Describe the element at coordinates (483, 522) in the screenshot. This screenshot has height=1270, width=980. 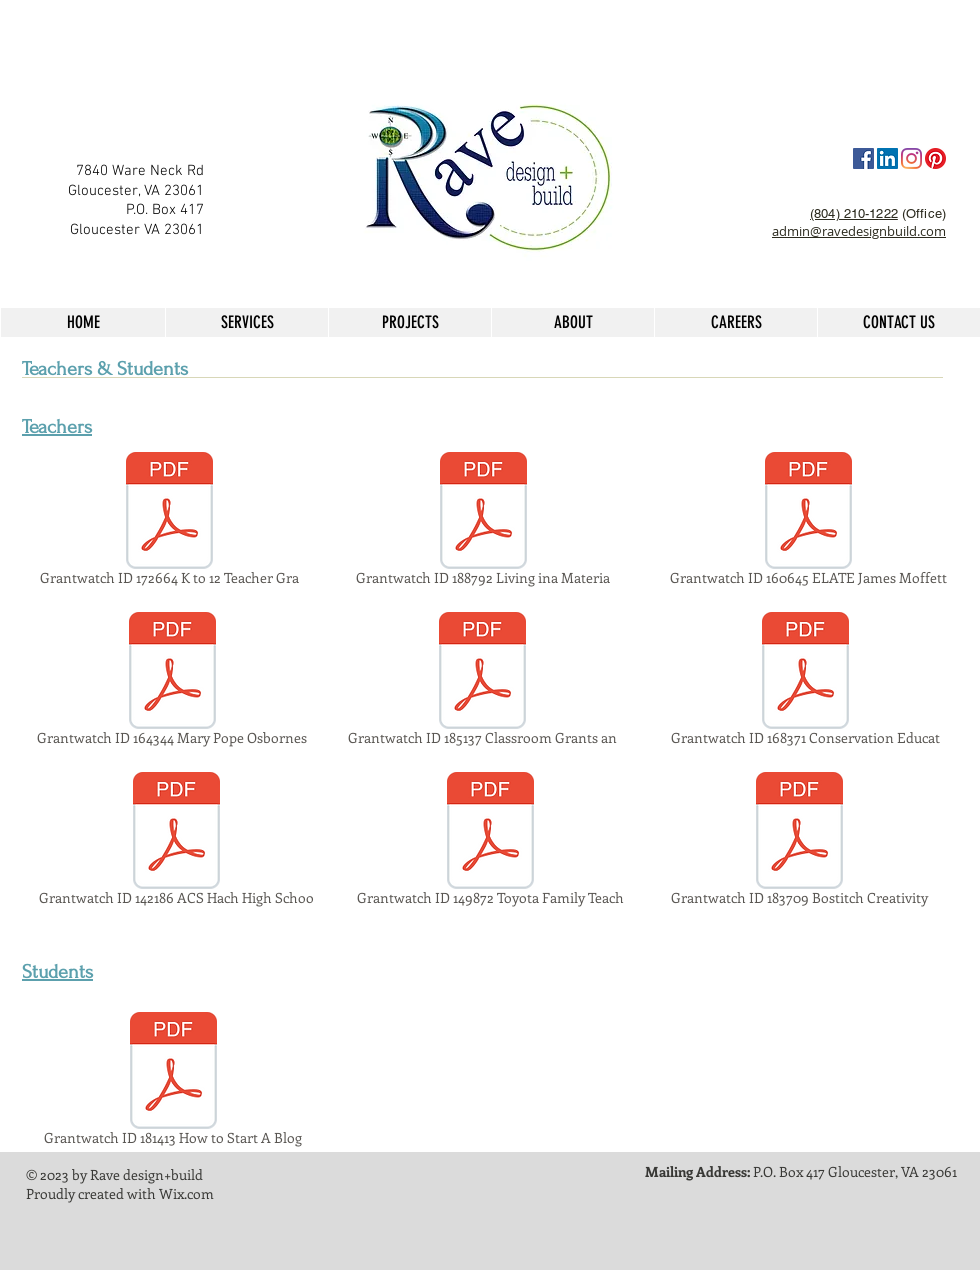
I see `[Grantwatch ID 188792 Living ina Materia]` at that location.